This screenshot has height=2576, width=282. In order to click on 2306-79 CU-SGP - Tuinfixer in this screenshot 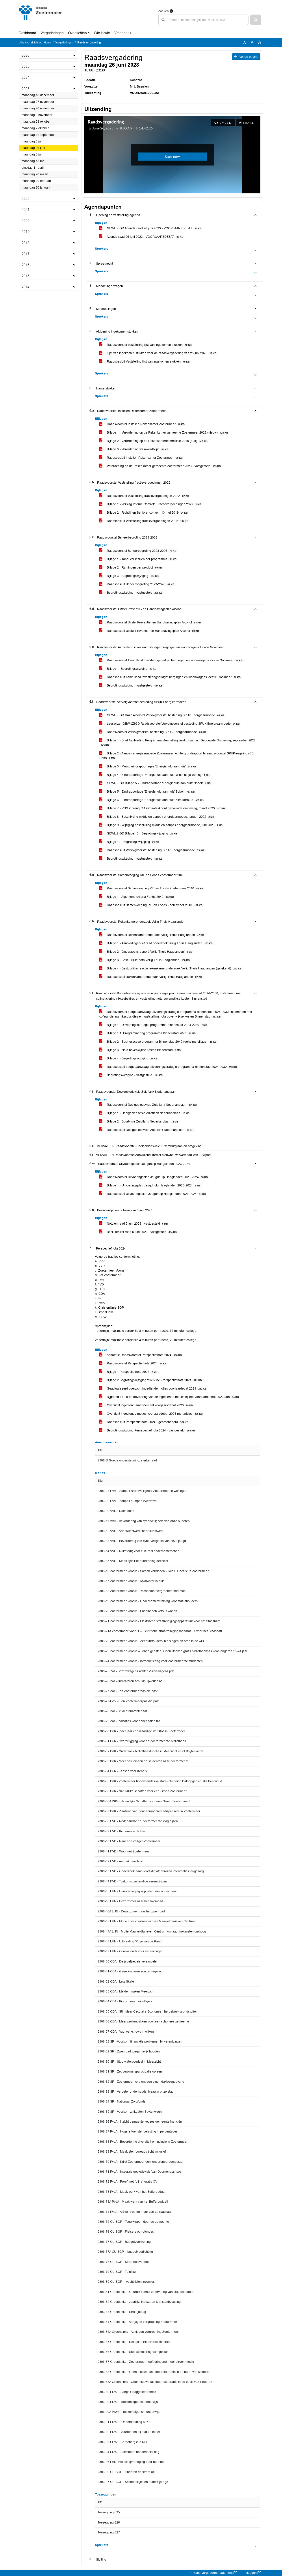, I will do `click(117, 2271)`.